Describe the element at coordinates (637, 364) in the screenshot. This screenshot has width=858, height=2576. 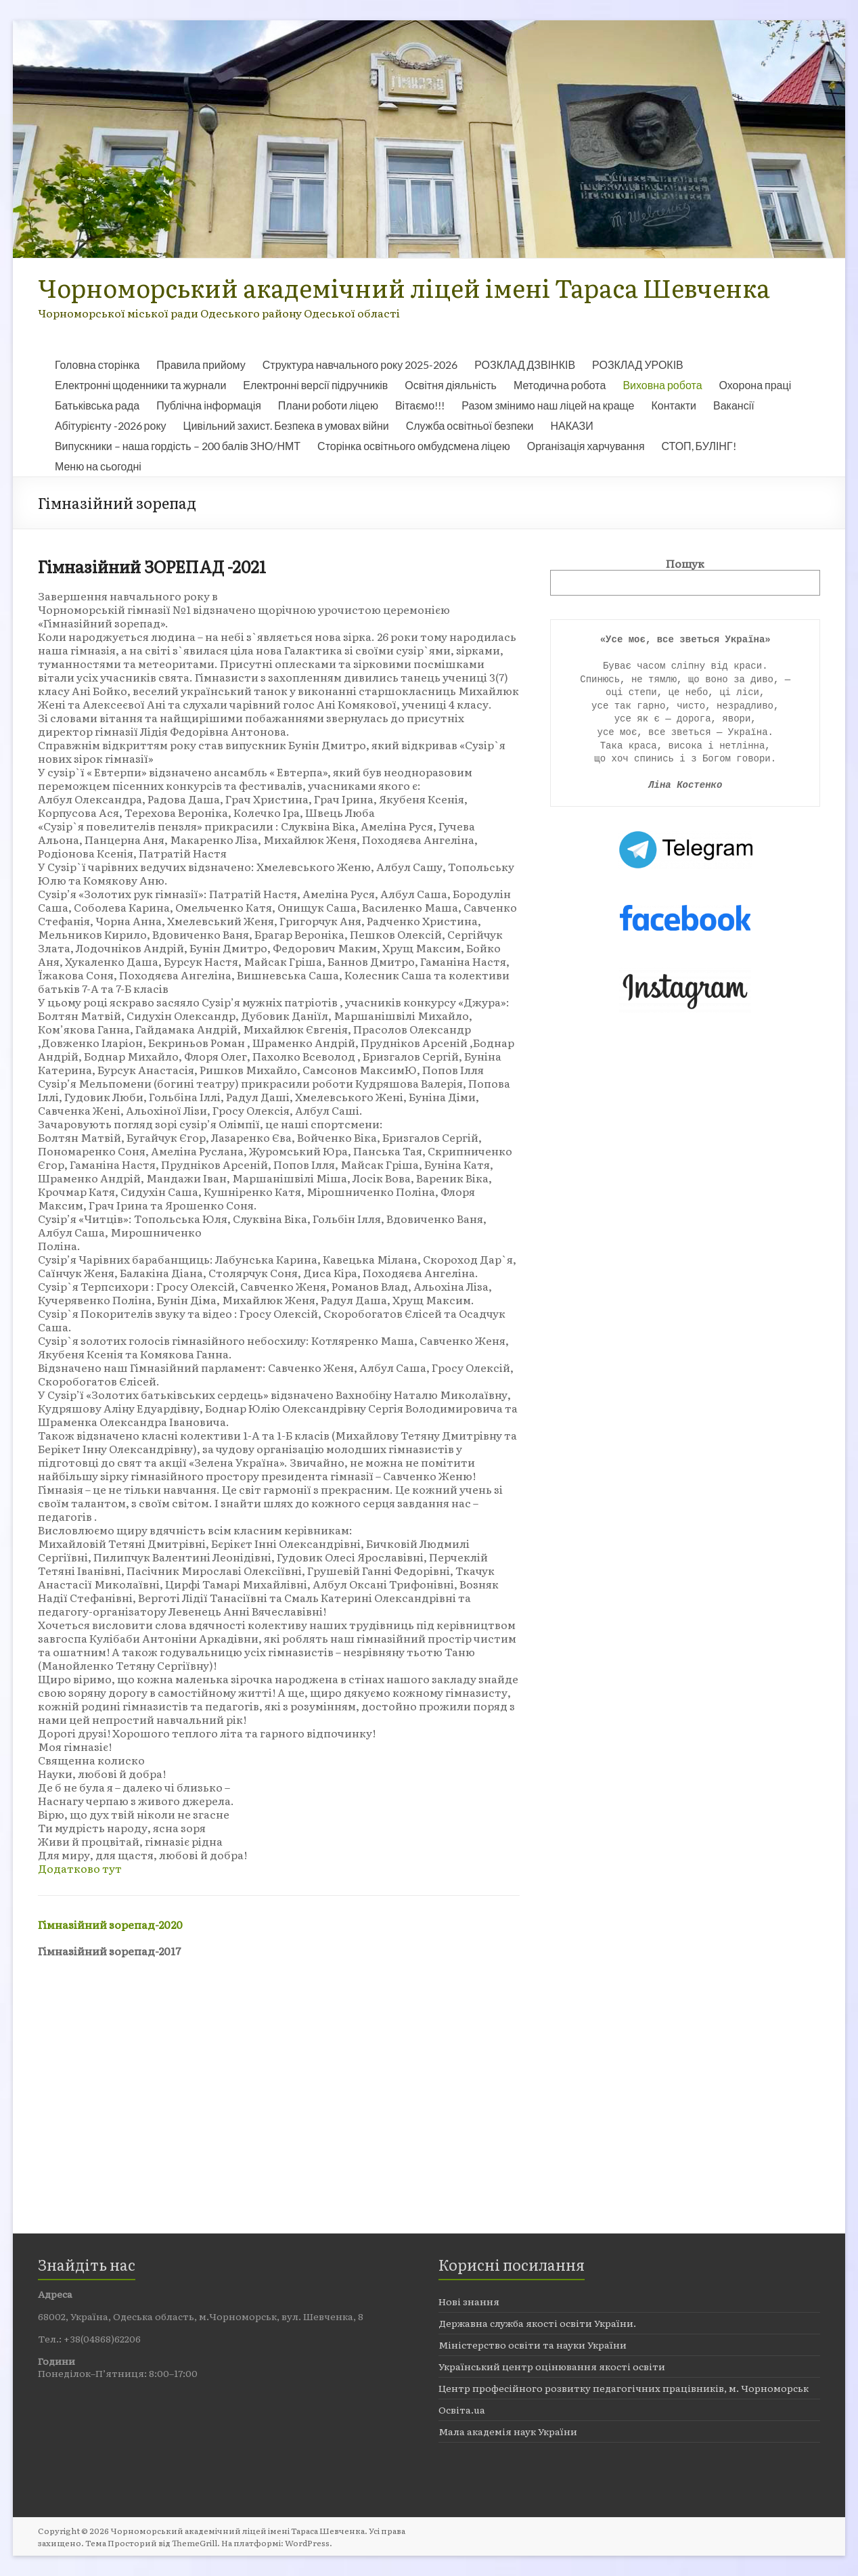
I see `РОЗКЛАД УРОКІВ` at that location.